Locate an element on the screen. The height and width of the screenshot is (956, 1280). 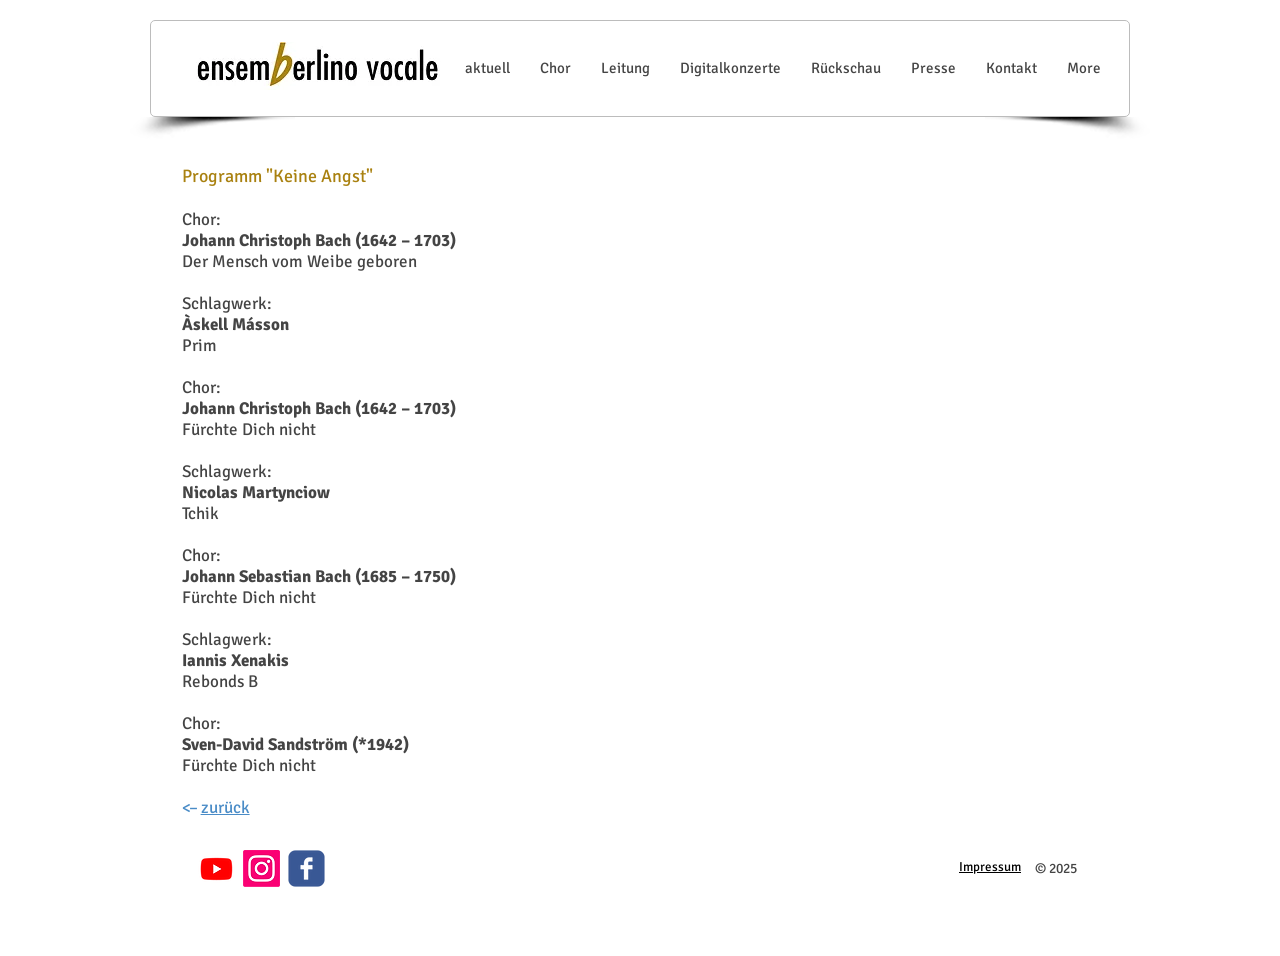
zurück is located at coordinates (225, 807).